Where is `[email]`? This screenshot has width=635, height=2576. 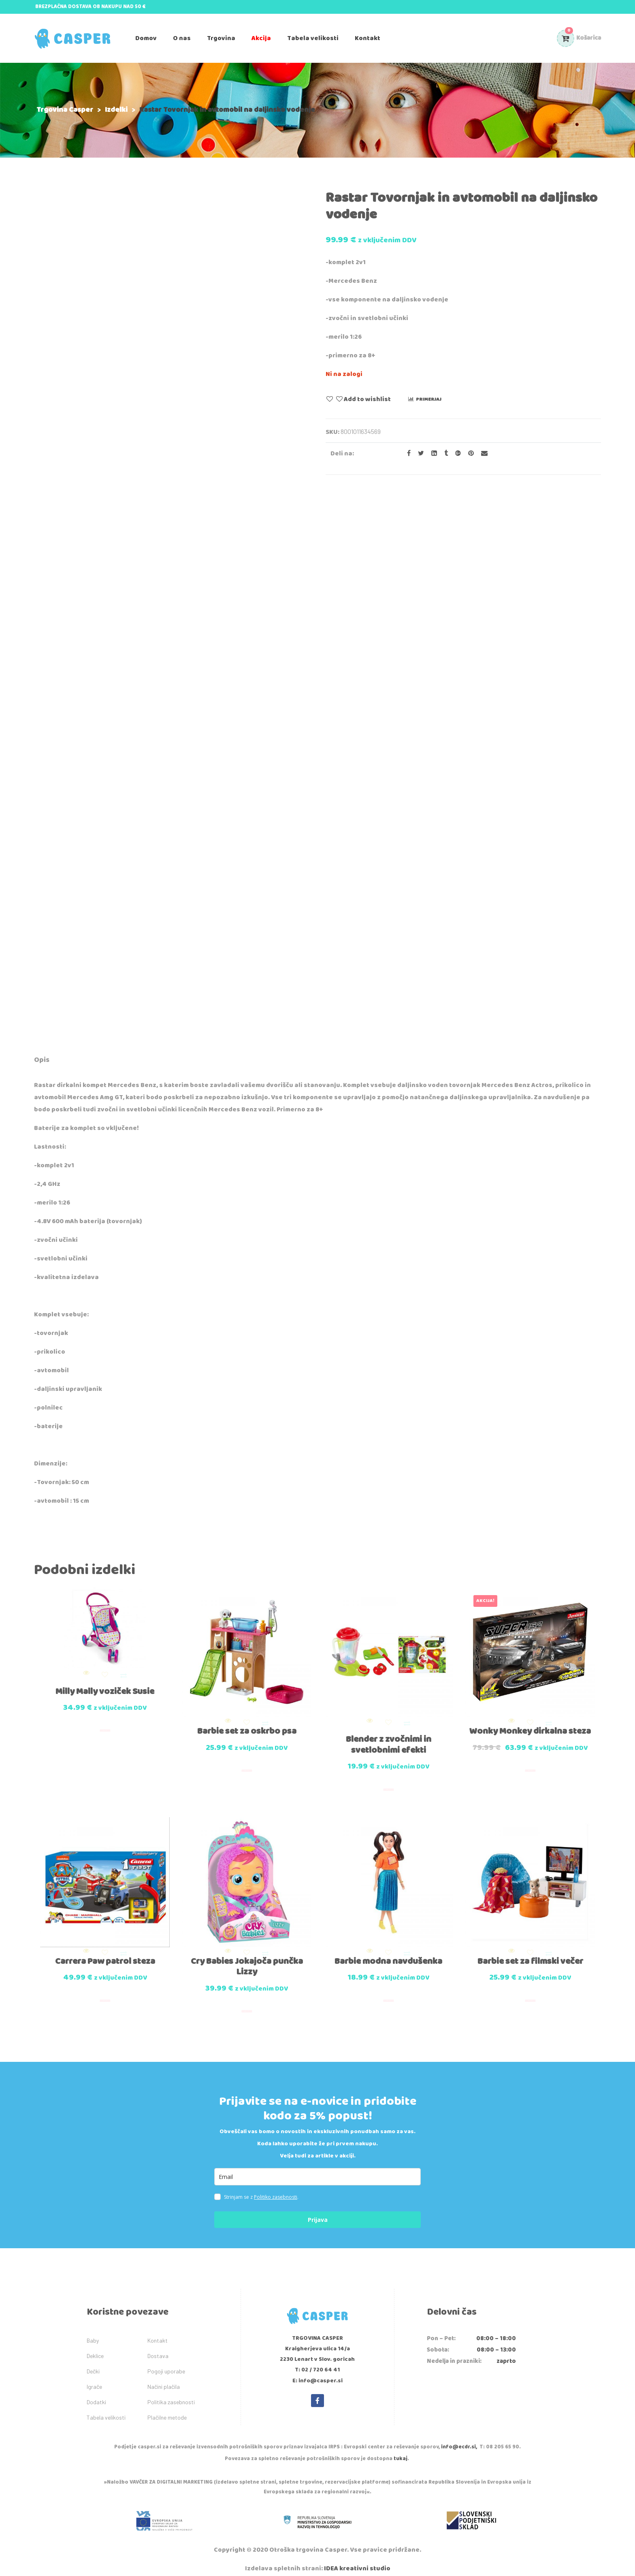 [email] is located at coordinates (317, 2168).